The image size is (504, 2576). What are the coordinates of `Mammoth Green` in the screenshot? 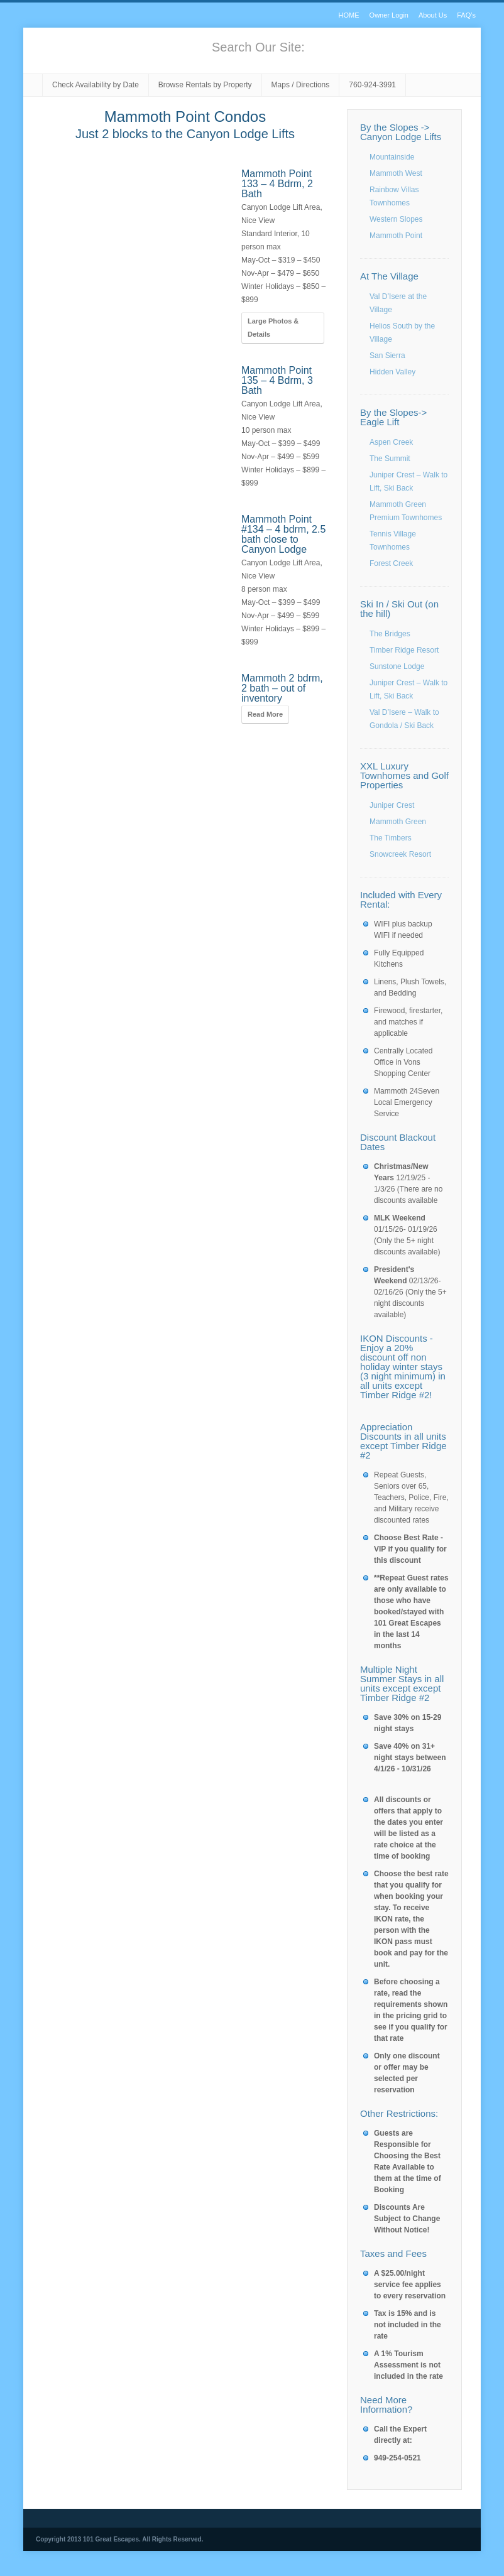 It's located at (398, 821).